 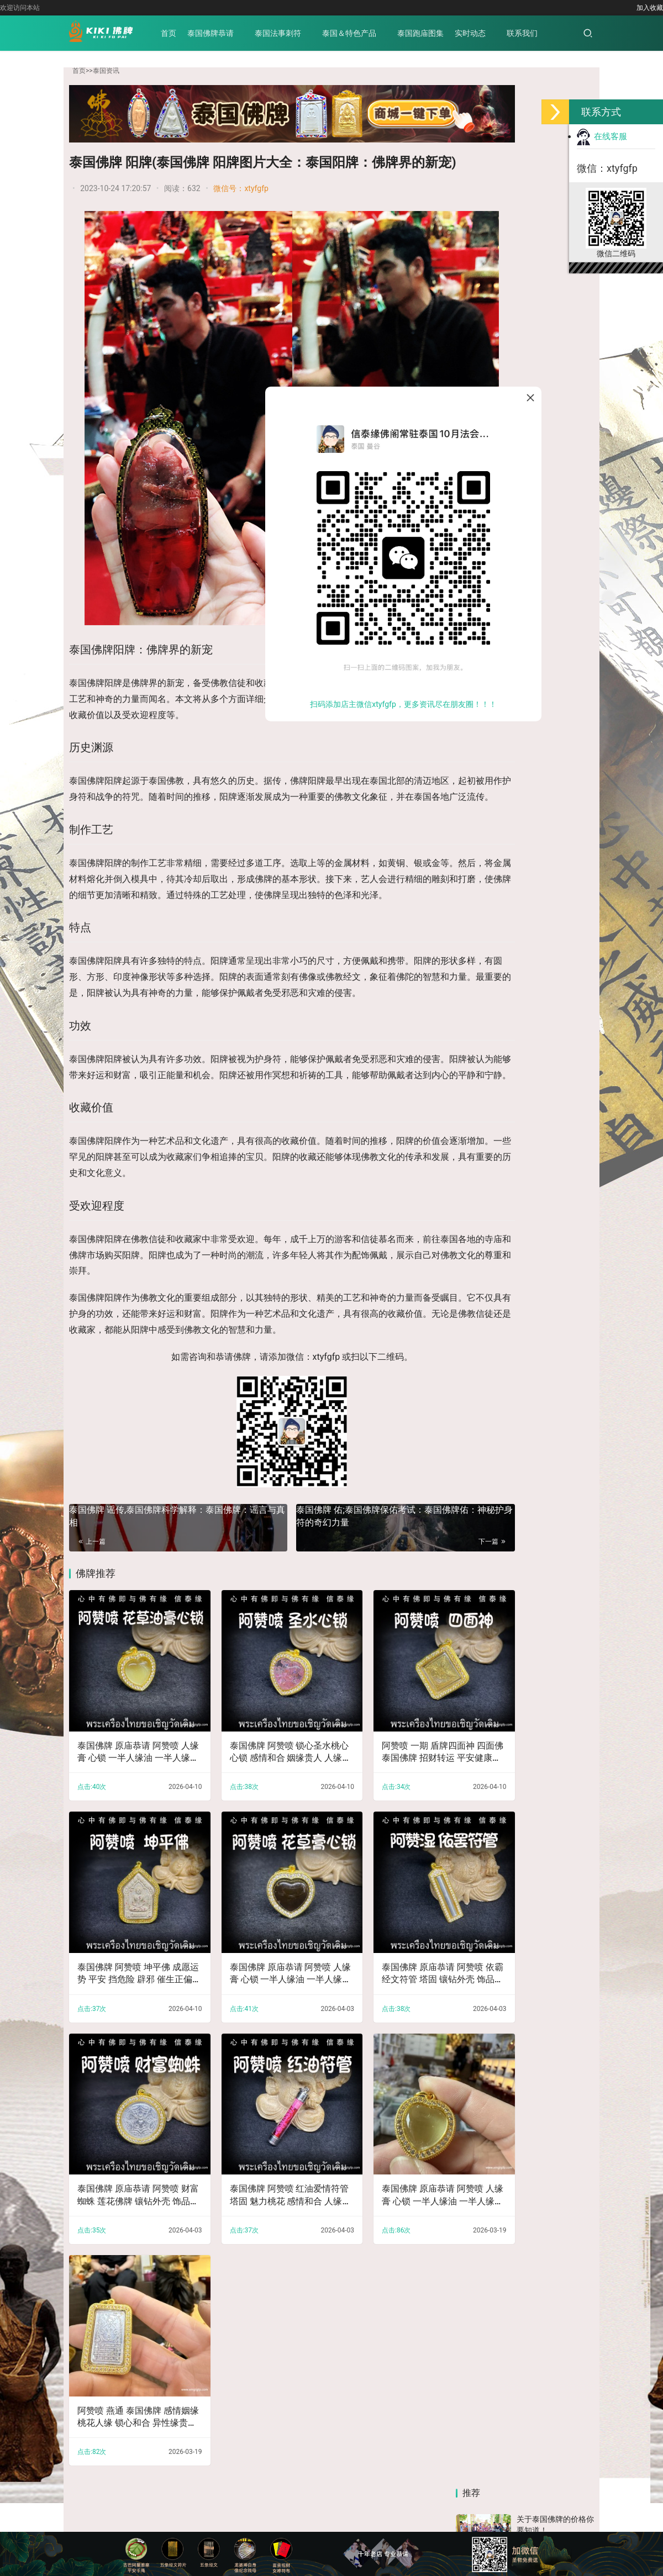 I want to click on 十一、《地藏菩萨本愿经》地神护法品第十一, so click(x=560, y=1190).